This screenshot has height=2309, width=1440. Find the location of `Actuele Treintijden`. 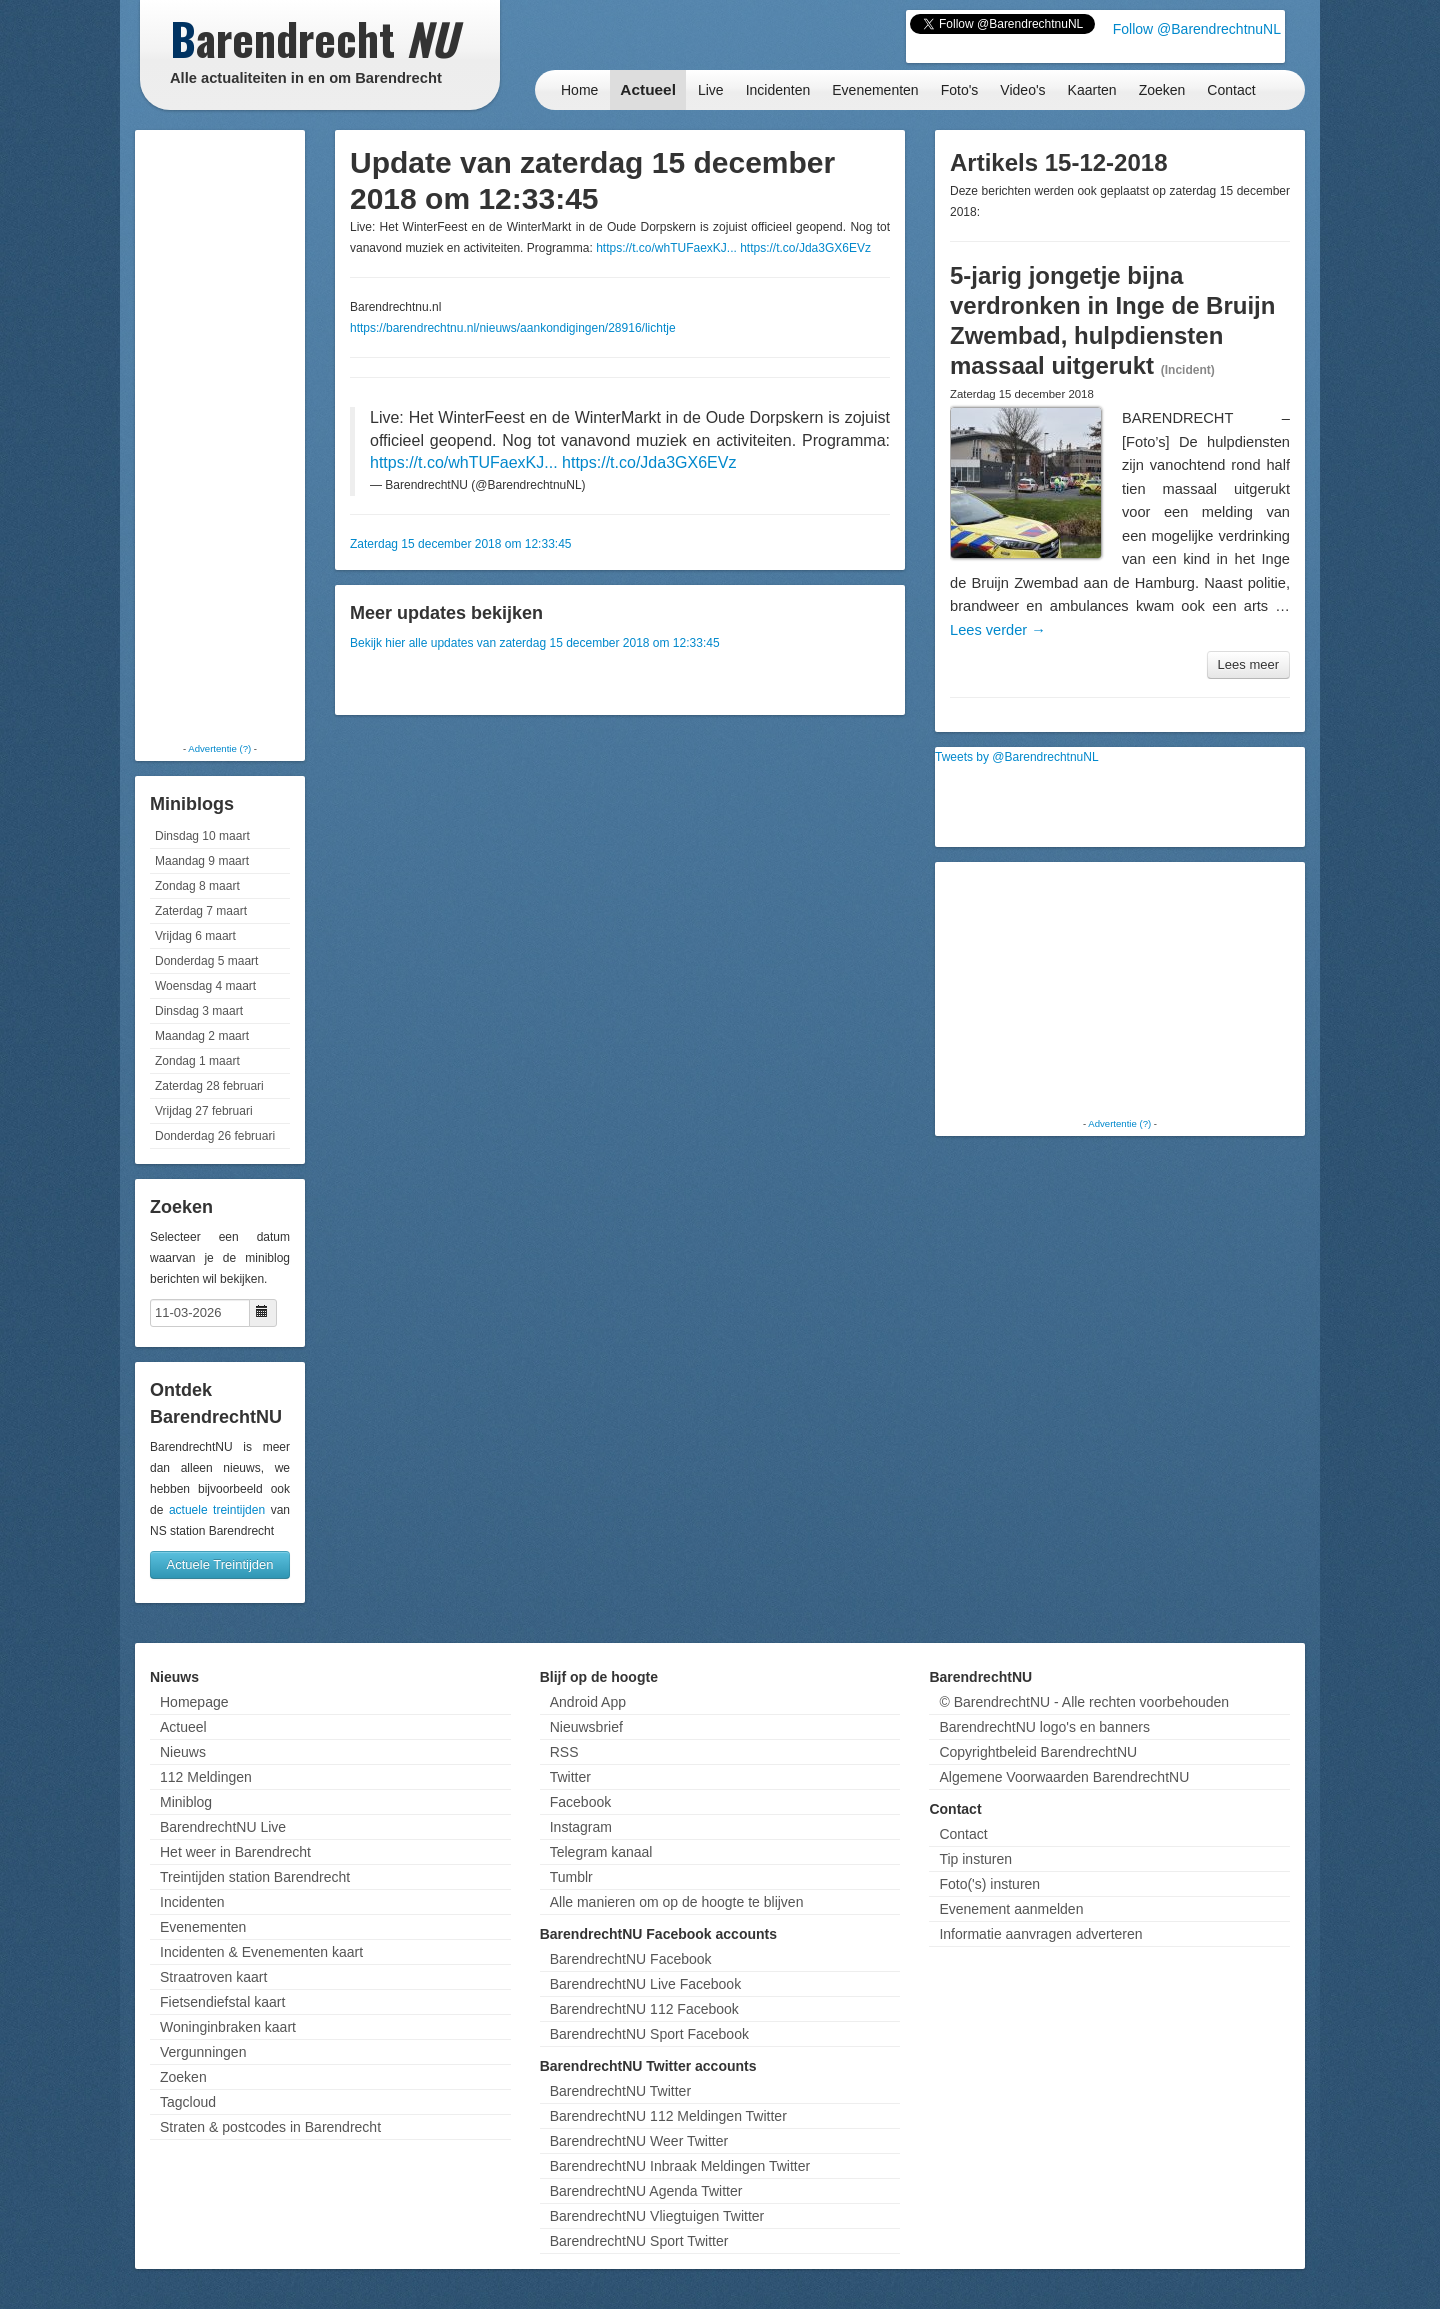

Actuele Treintijden is located at coordinates (220, 1564).